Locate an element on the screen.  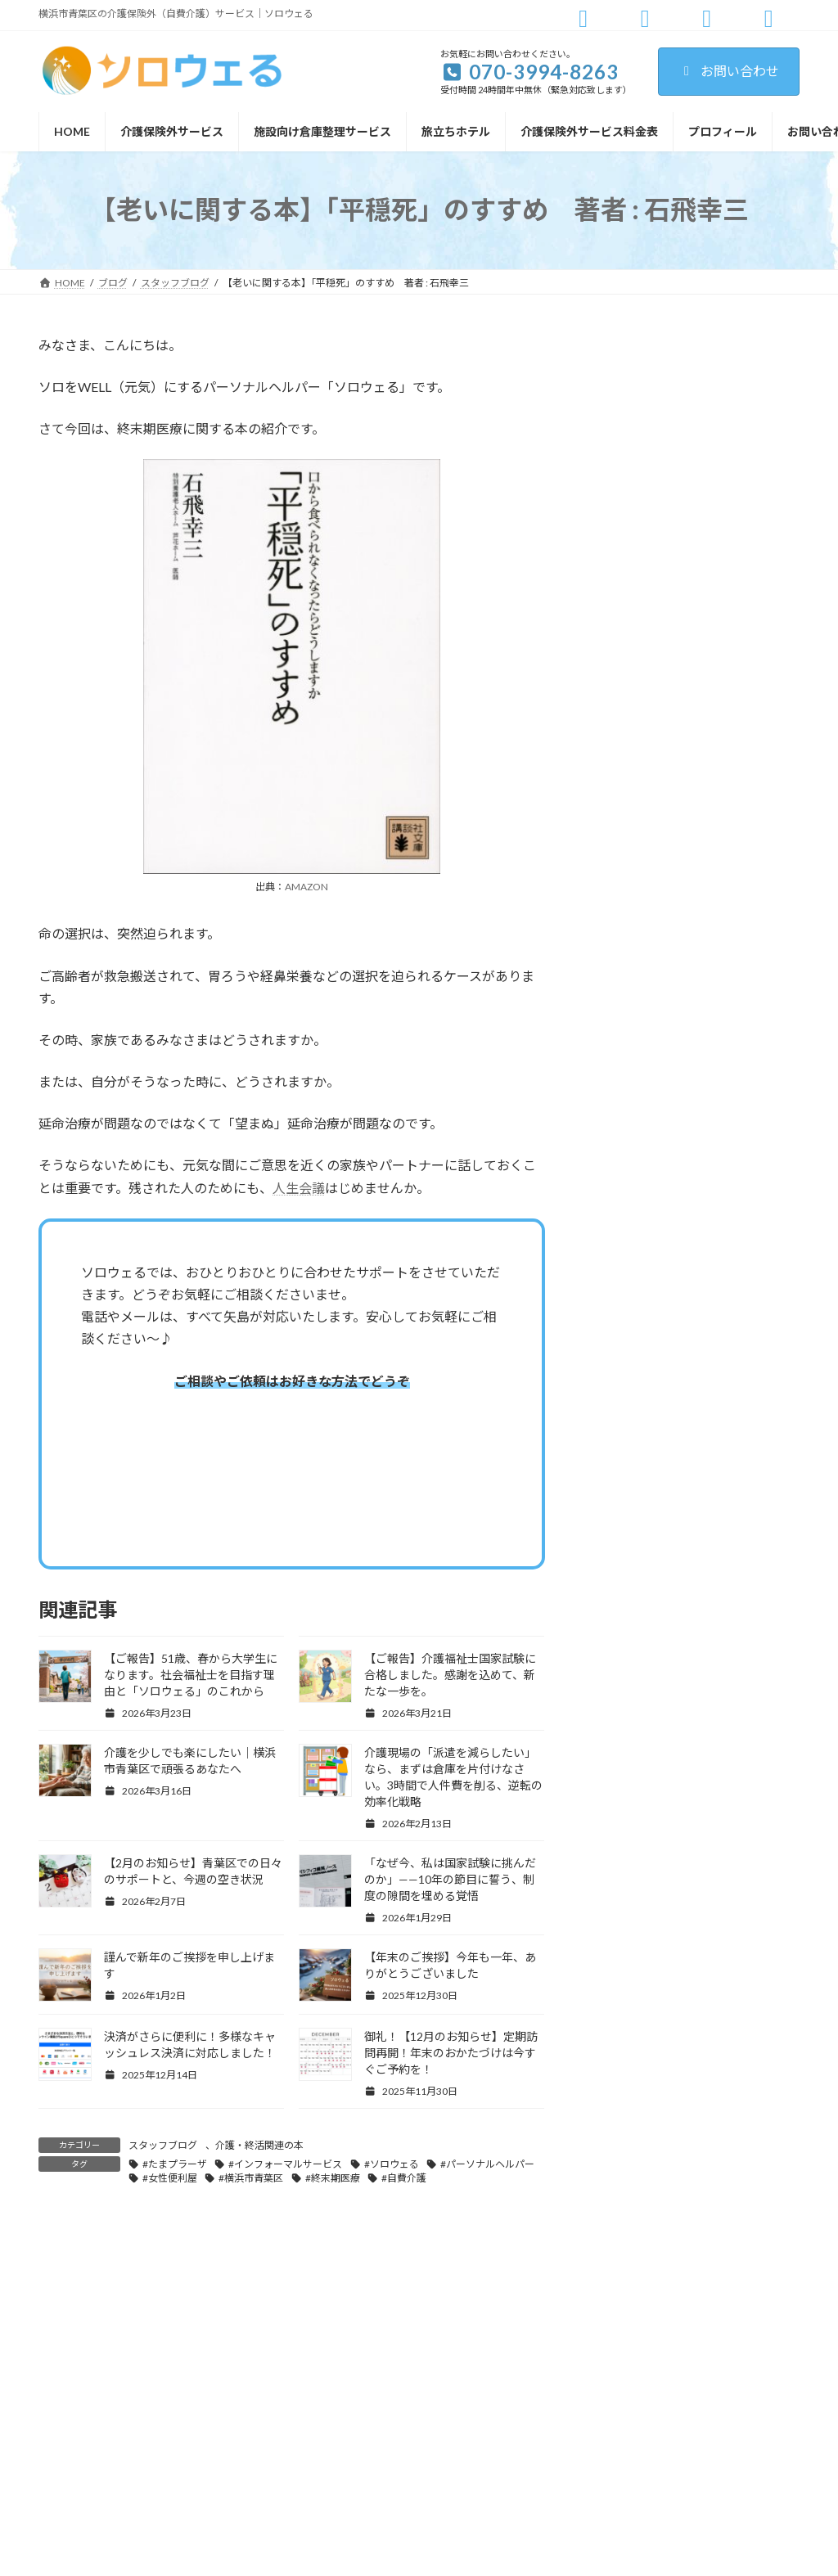
AMAZON is located at coordinates (306, 886).